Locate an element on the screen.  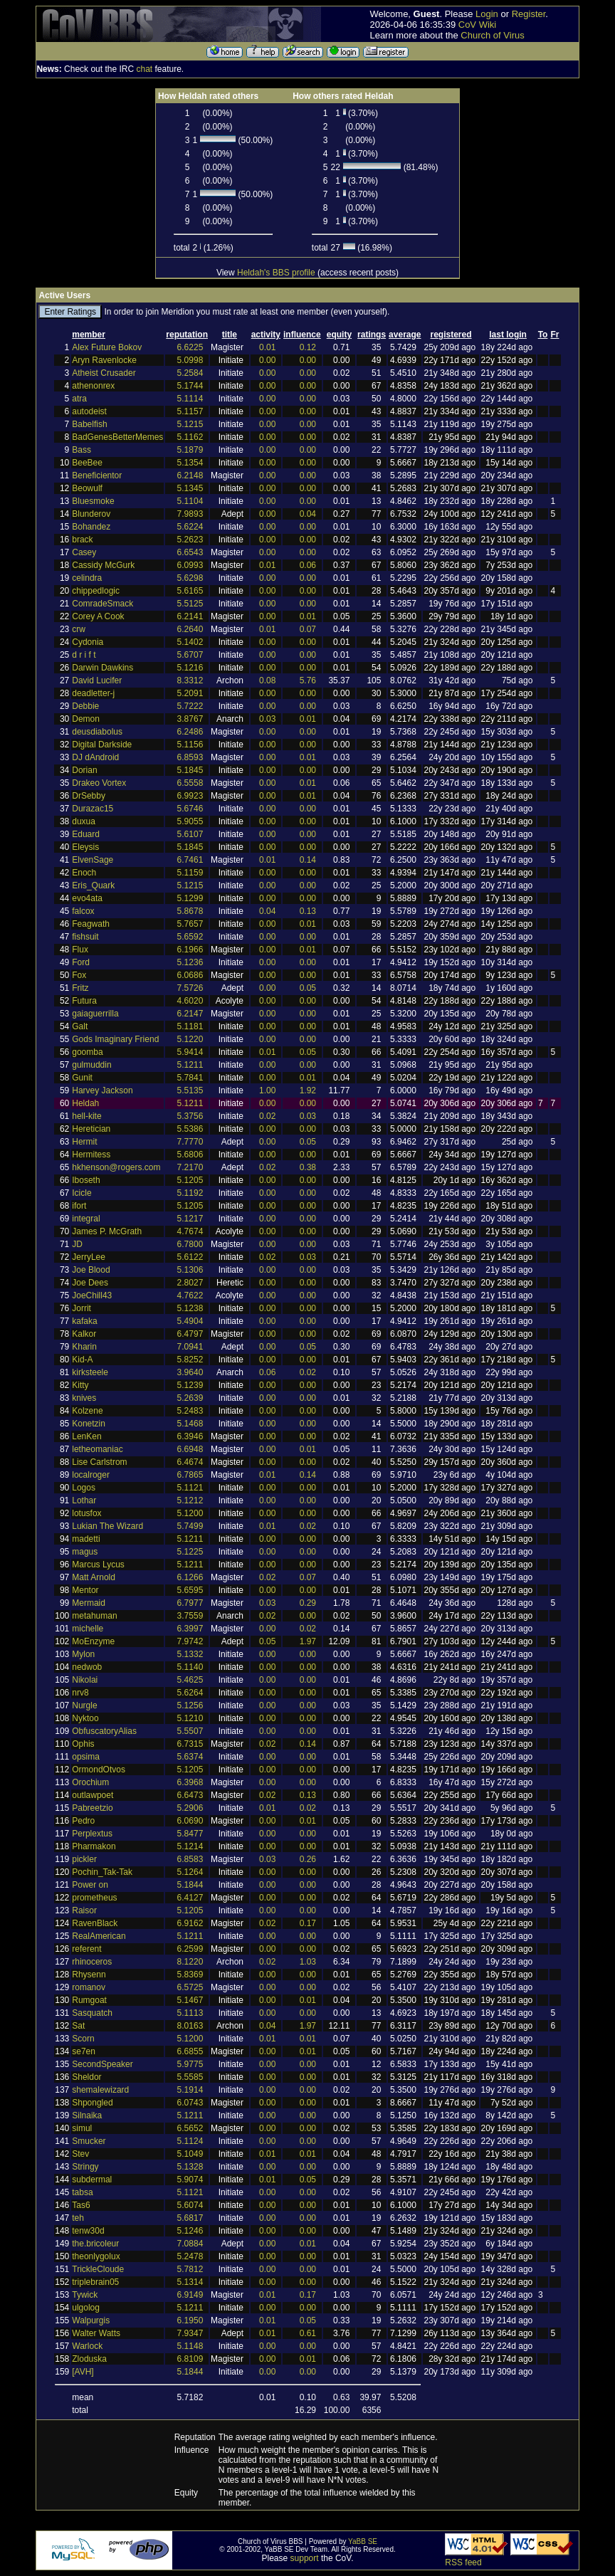
5.1216 is located at coordinates (190, 668).